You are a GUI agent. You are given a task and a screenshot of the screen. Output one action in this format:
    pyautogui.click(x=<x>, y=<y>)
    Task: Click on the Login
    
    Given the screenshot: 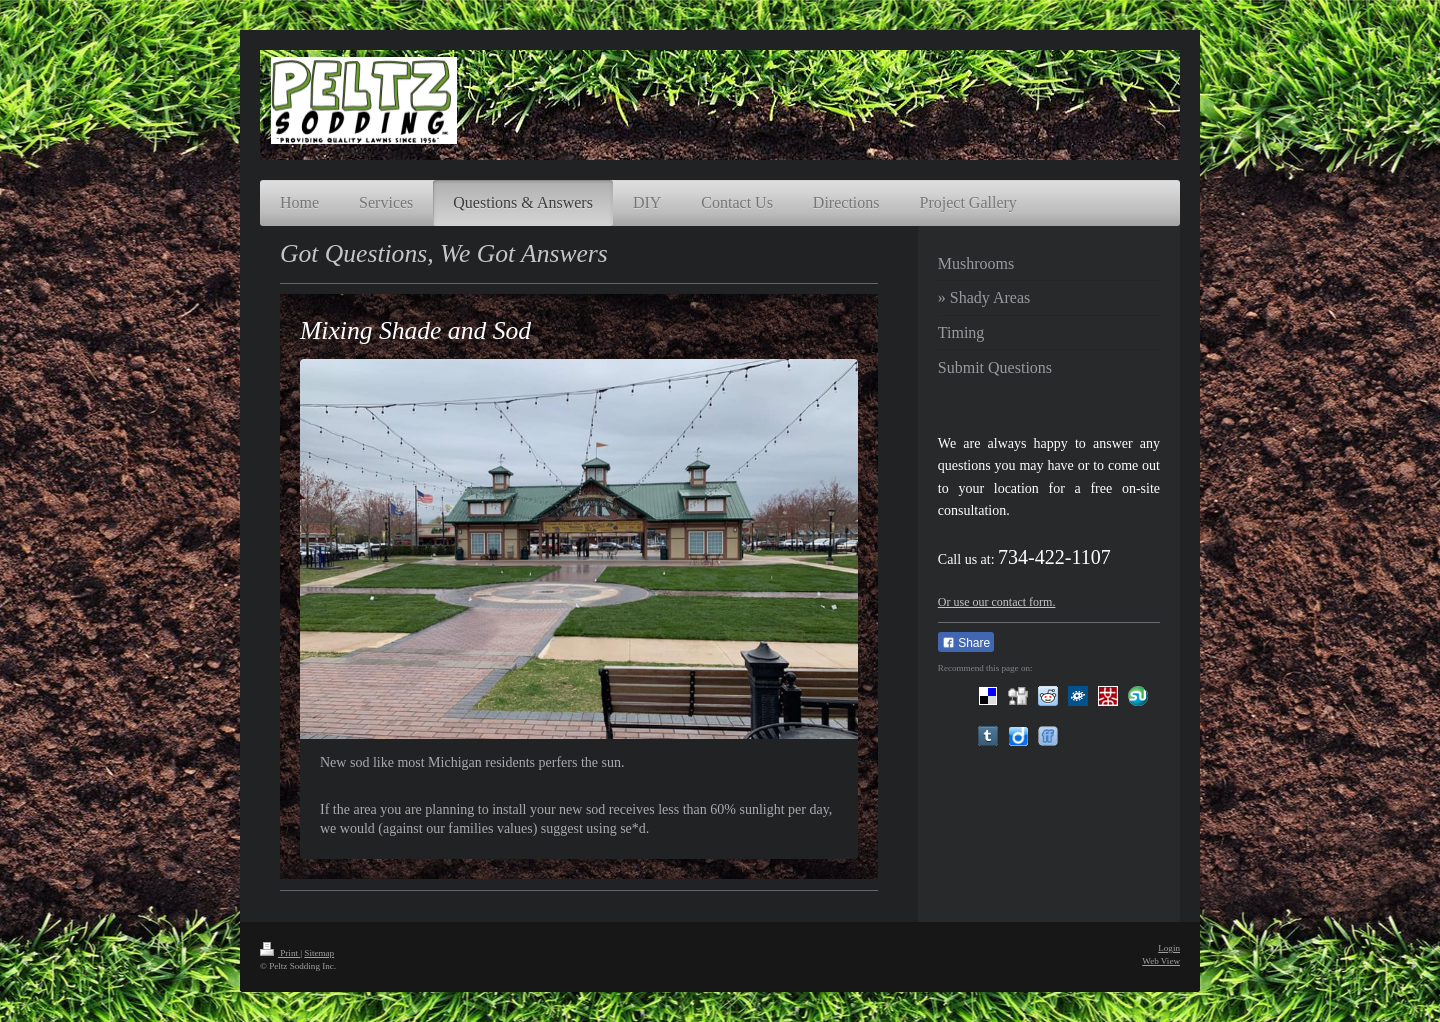 What is the action you would take?
    pyautogui.click(x=1169, y=948)
    